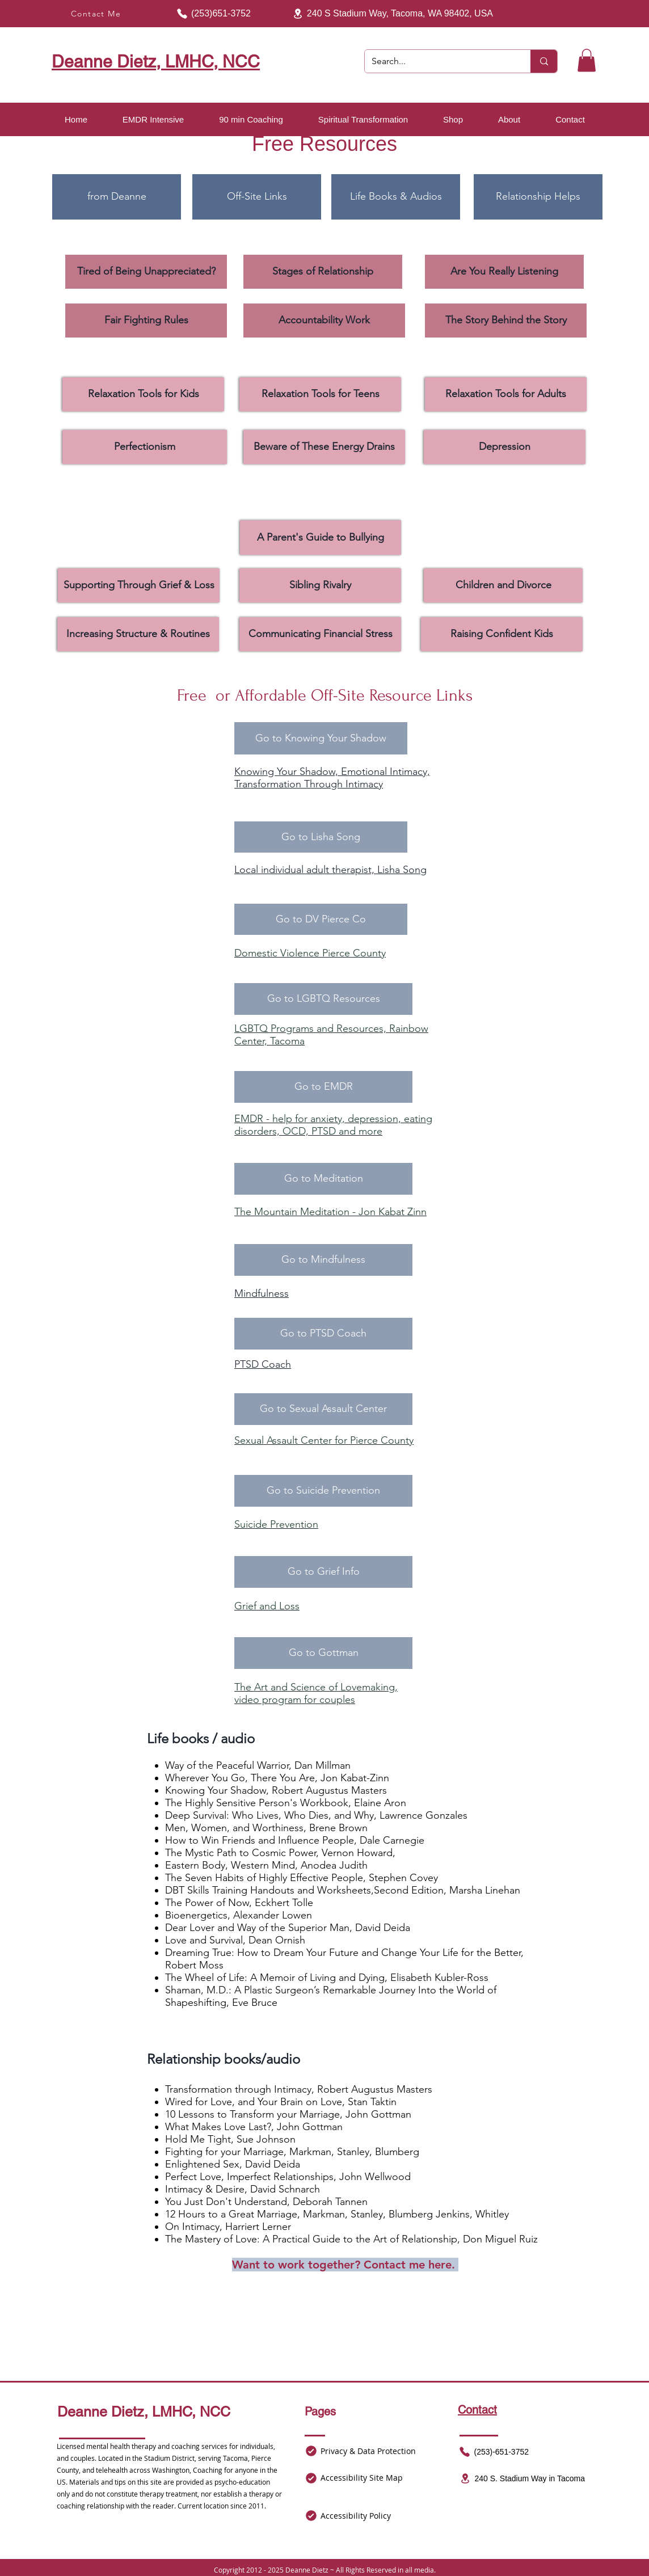 This screenshot has width=649, height=2576. Describe the element at coordinates (138, 634) in the screenshot. I see `[Increasing Structure & Routines]` at that location.